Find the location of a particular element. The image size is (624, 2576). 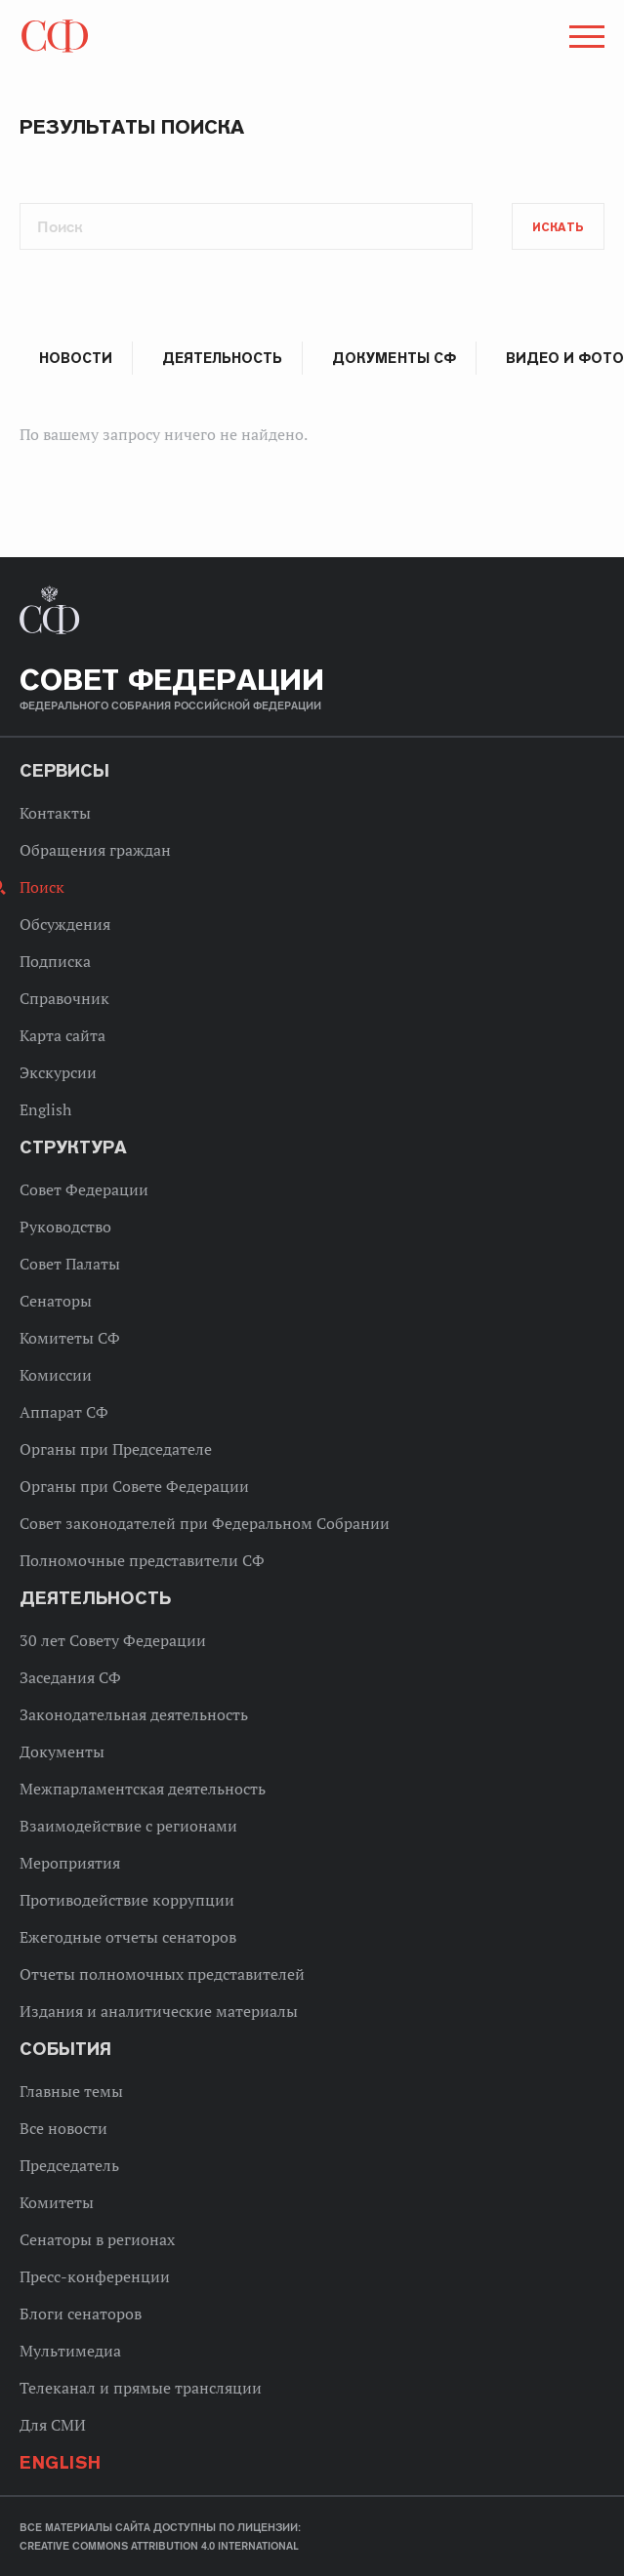

Комитеты СФ is located at coordinates (70, 1338).